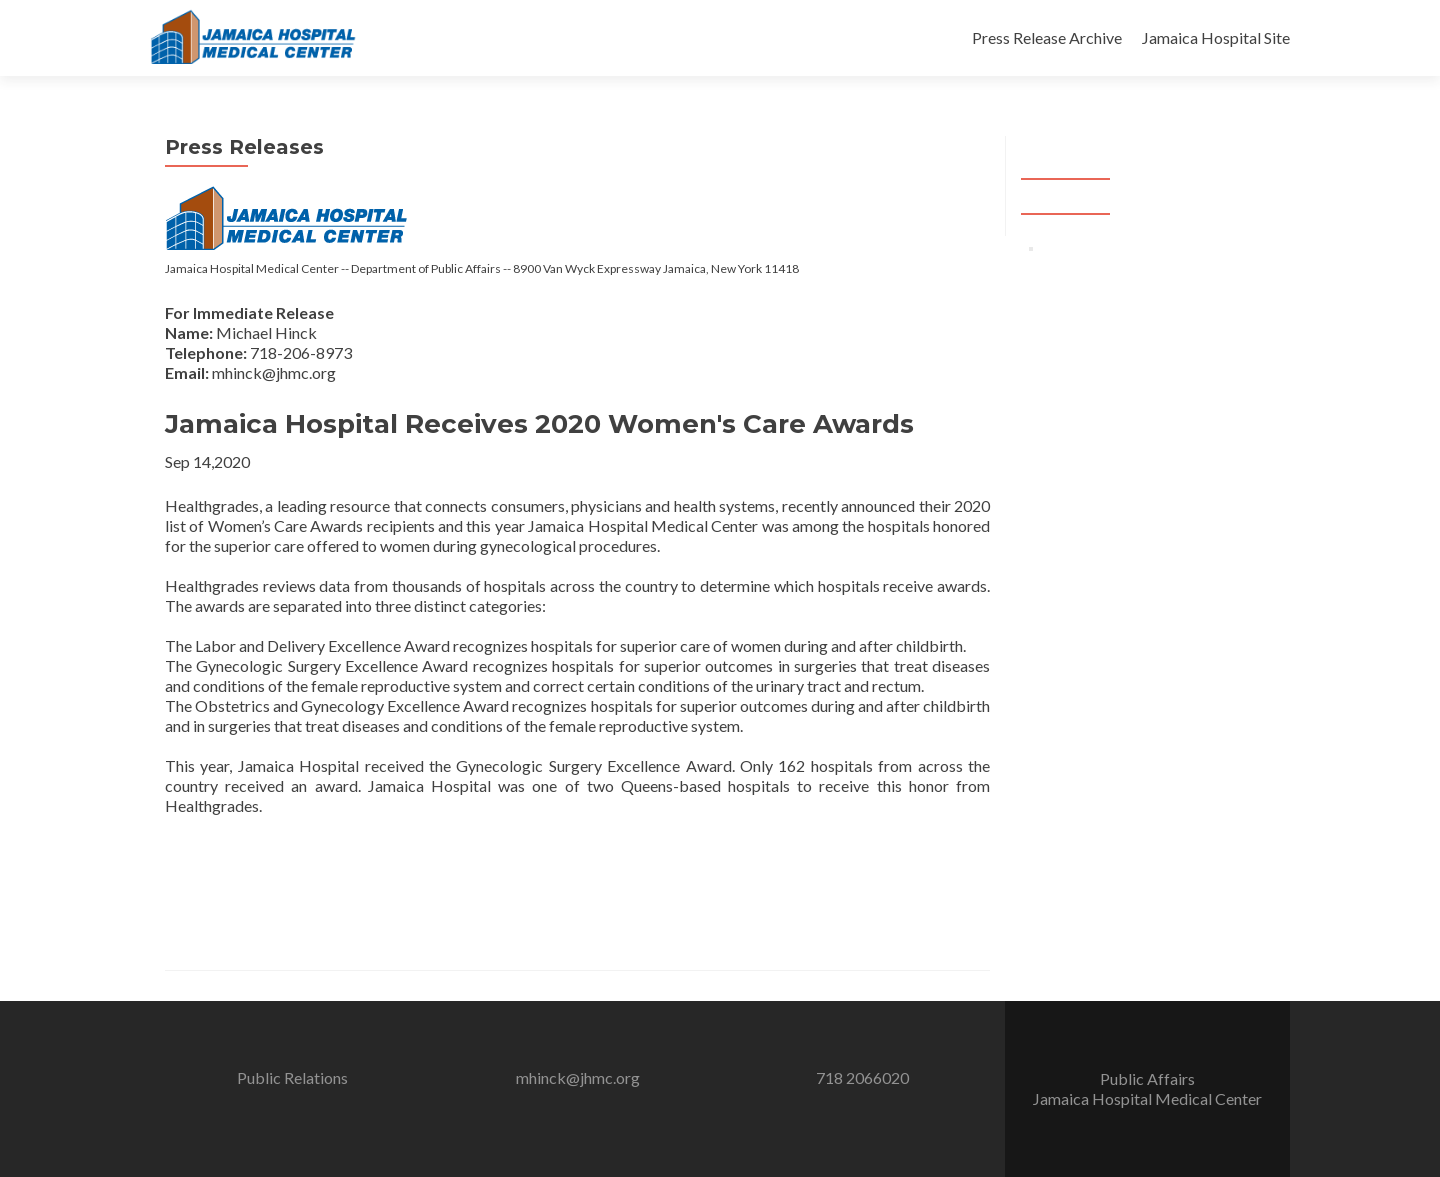  Describe the element at coordinates (1047, 37) in the screenshot. I see `Press Release Archive` at that location.